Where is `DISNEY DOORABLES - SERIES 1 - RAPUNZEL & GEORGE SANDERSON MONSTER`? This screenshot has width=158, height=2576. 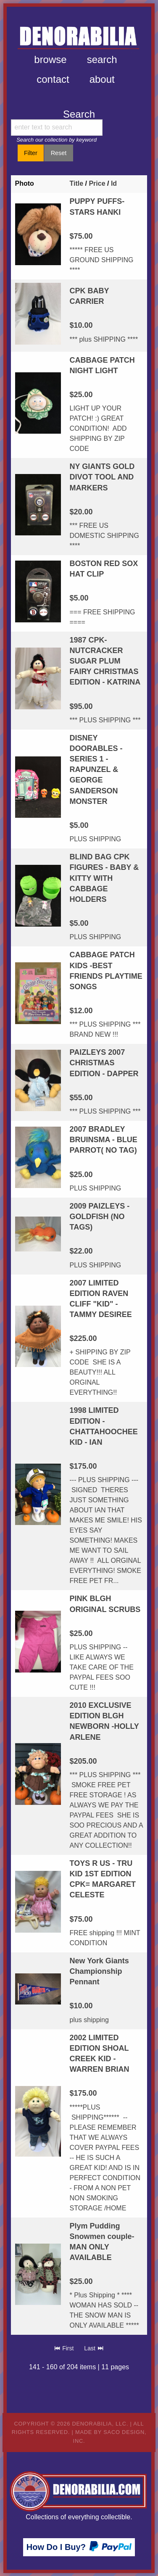 DISNEY DOORABLES - SERIES 1 - RAPUNZEL & GEORGE SANDERSON MONSTER is located at coordinates (95, 770).